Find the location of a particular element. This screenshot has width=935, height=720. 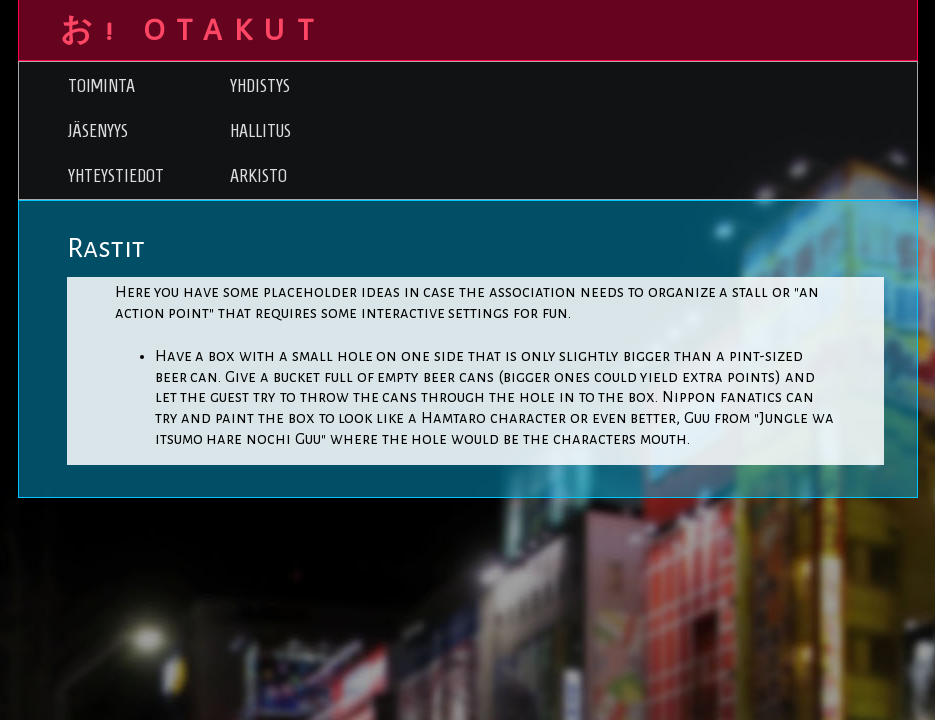

Yhdistys is located at coordinates (260, 85).